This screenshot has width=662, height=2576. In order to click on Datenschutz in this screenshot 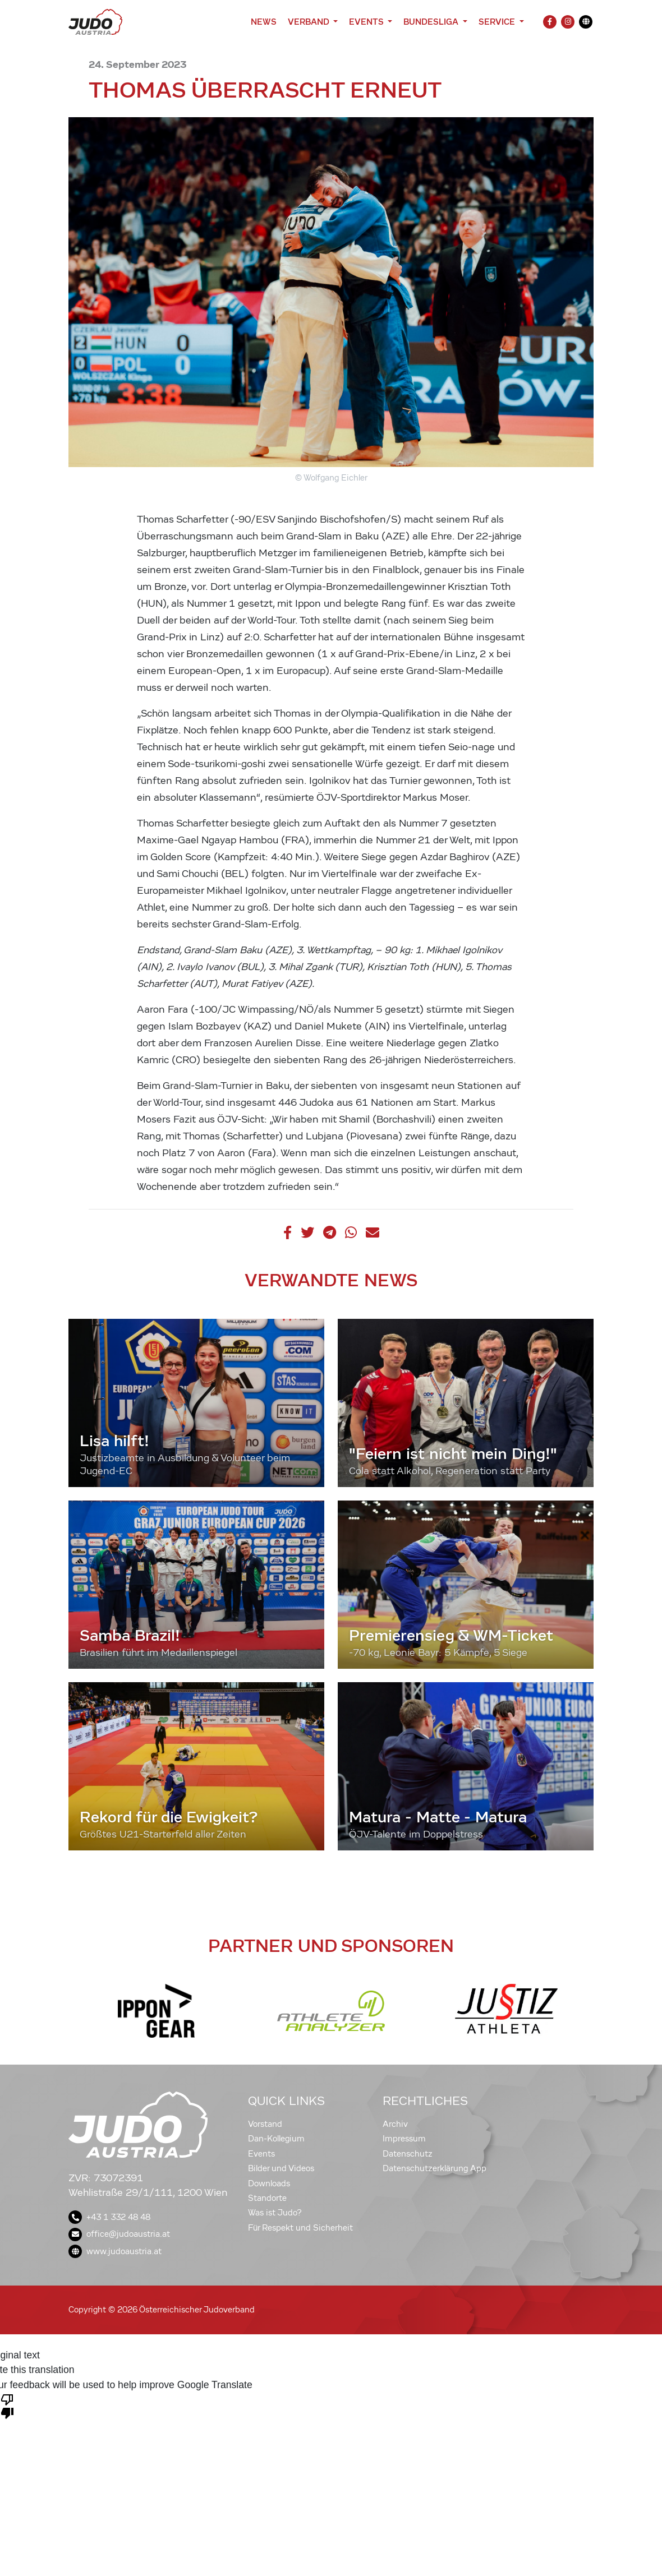, I will do `click(408, 2154)`.